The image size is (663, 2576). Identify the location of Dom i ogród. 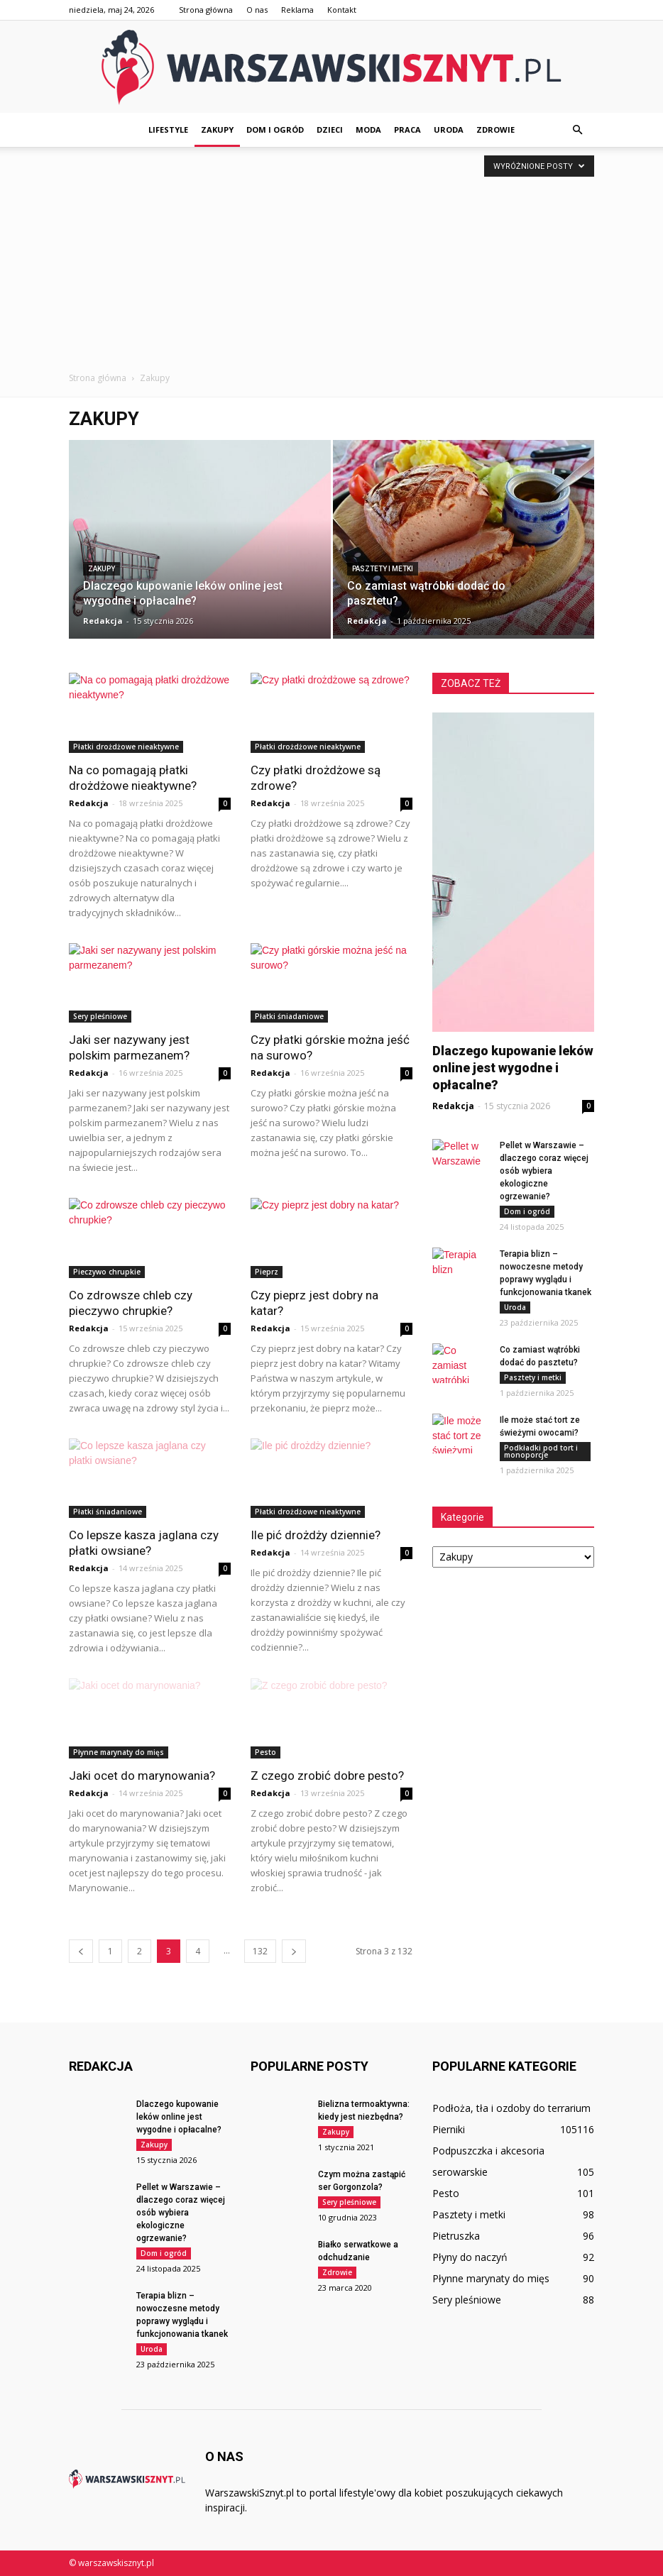
(275, 129).